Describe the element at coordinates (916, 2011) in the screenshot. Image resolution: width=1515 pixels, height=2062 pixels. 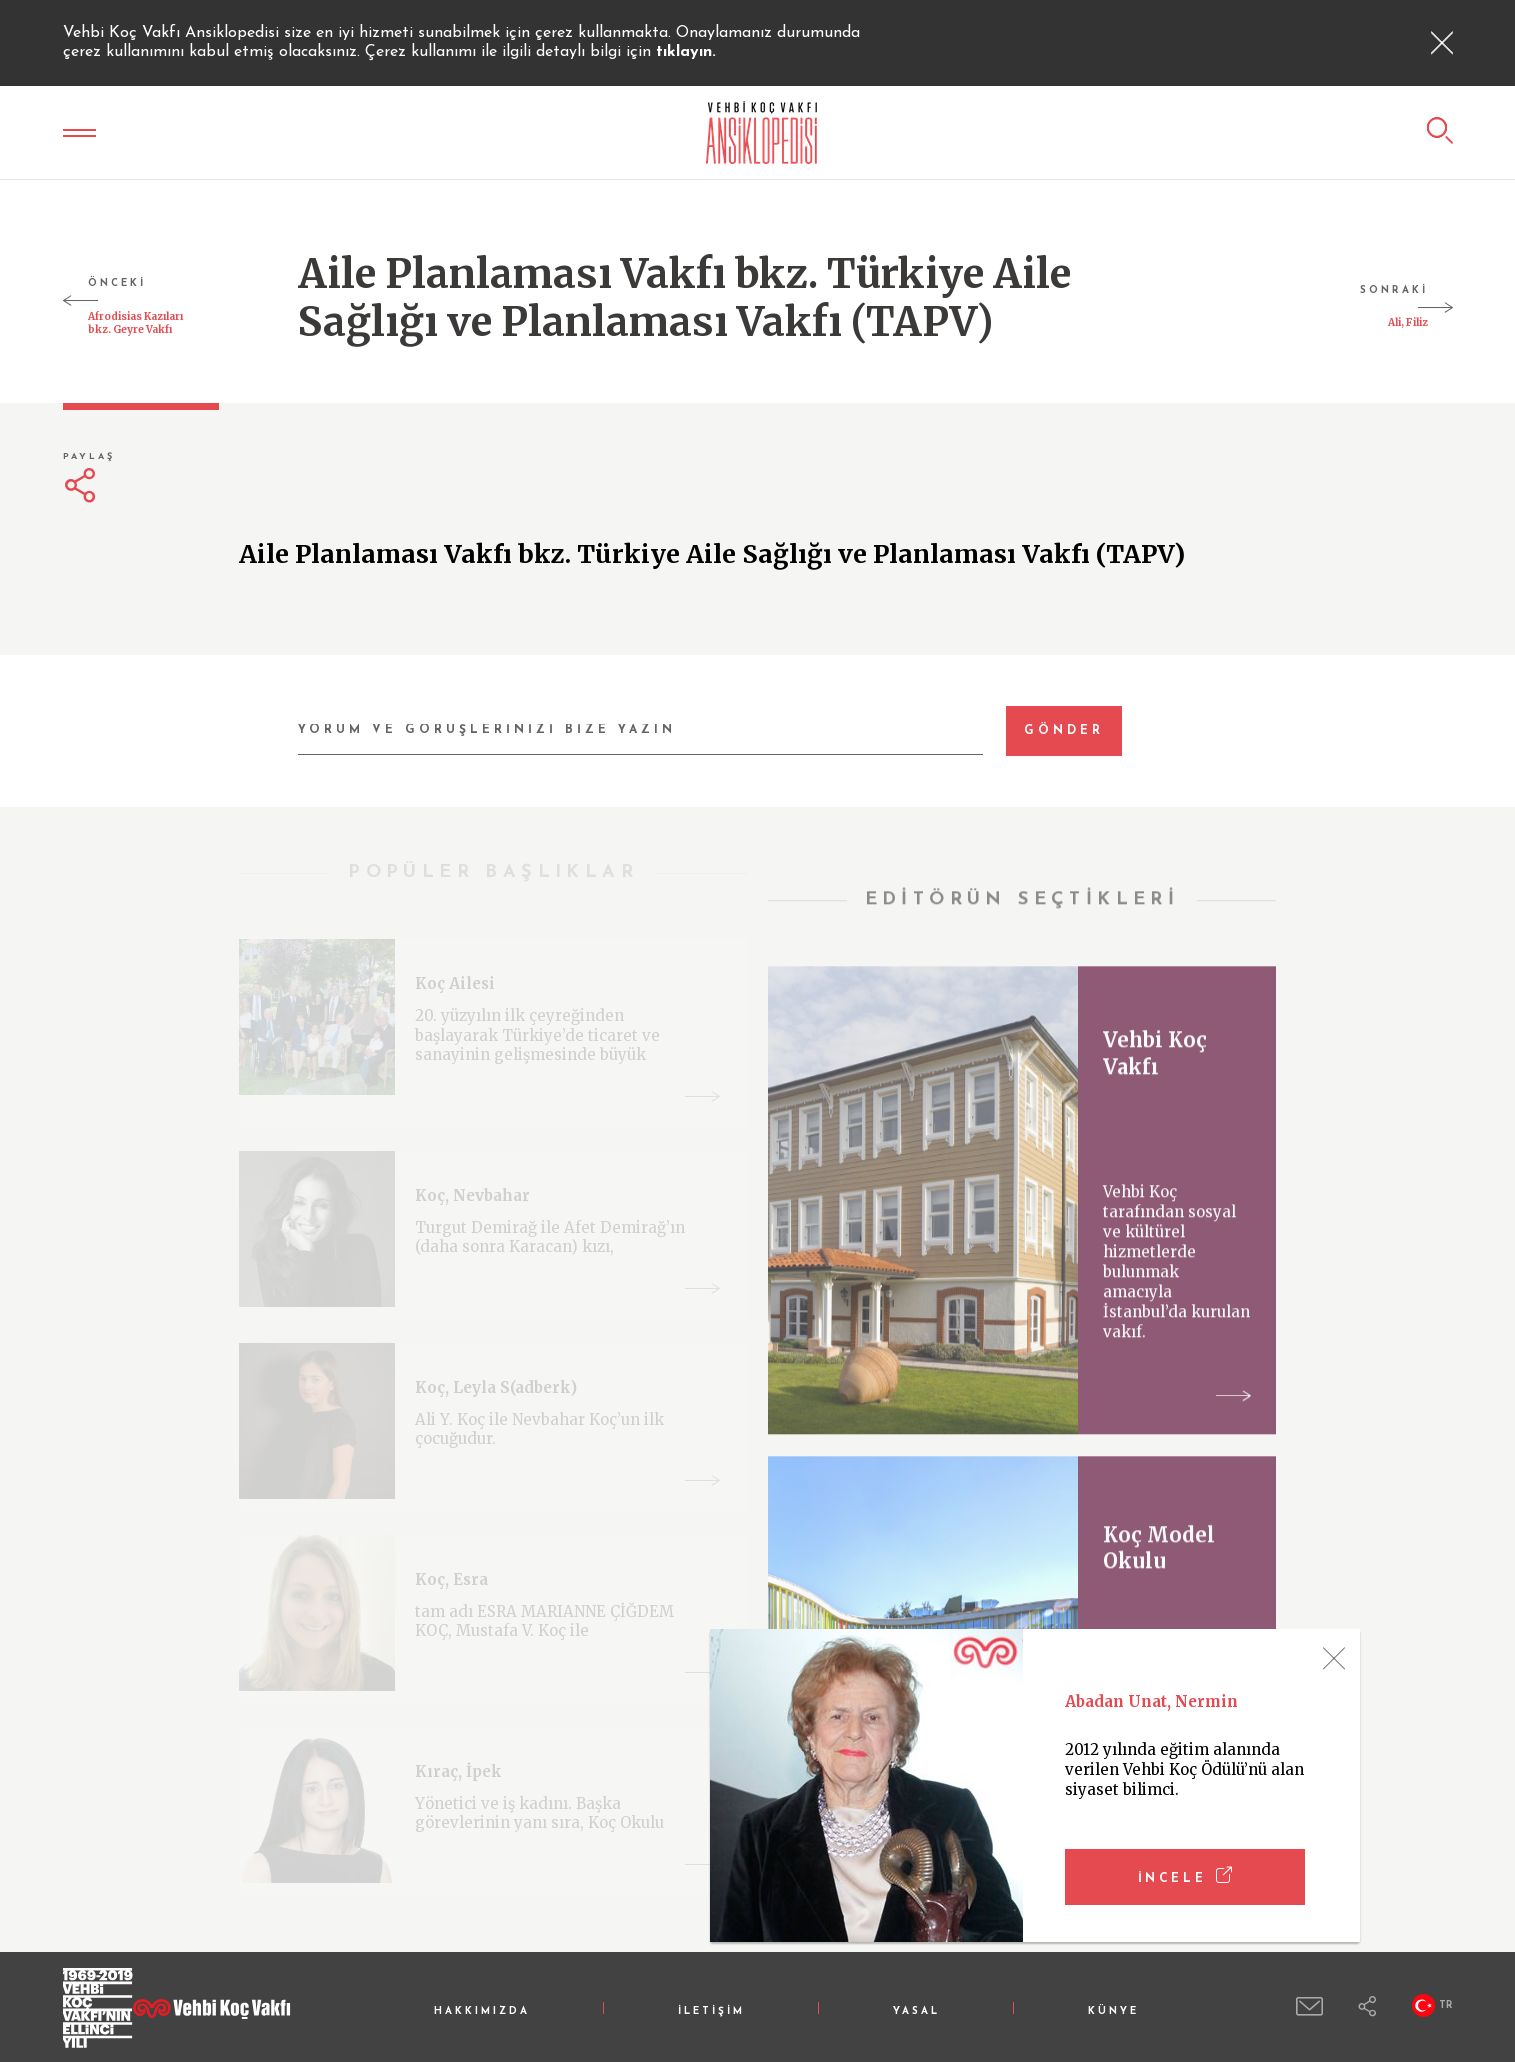
I see `YASAL` at that location.